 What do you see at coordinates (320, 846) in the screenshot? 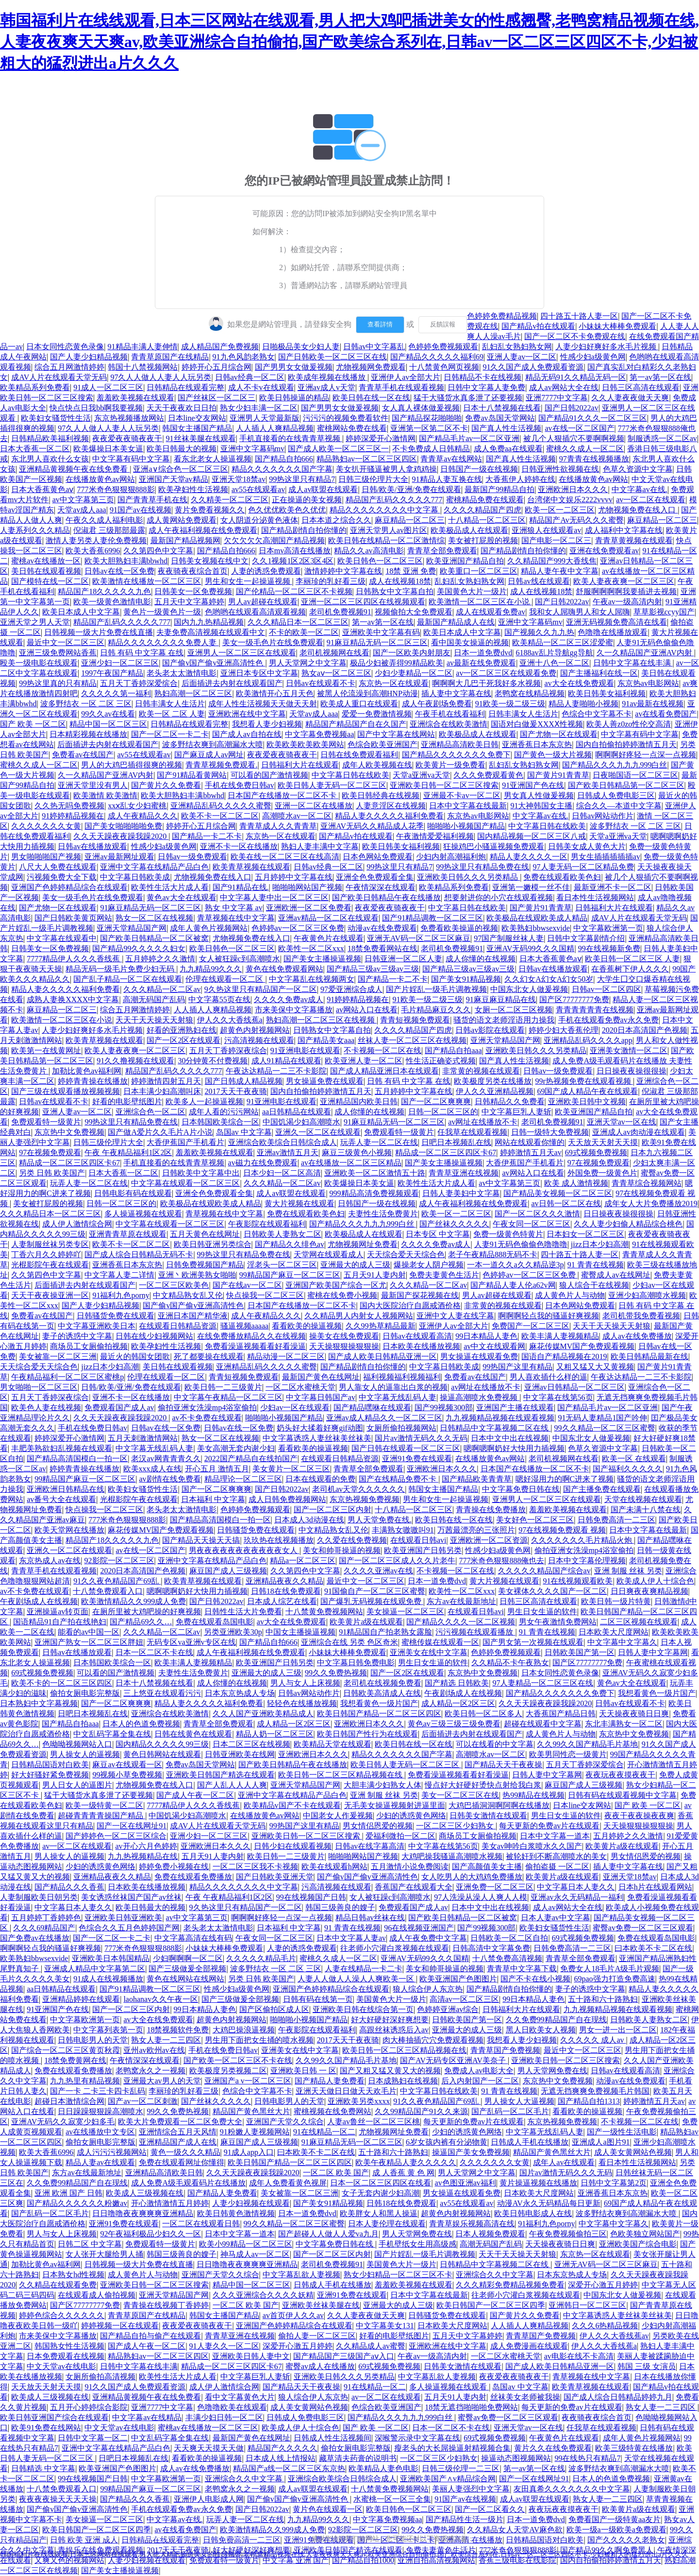
I see `熟妇人妻丰满中文字幕` at bounding box center [320, 846].